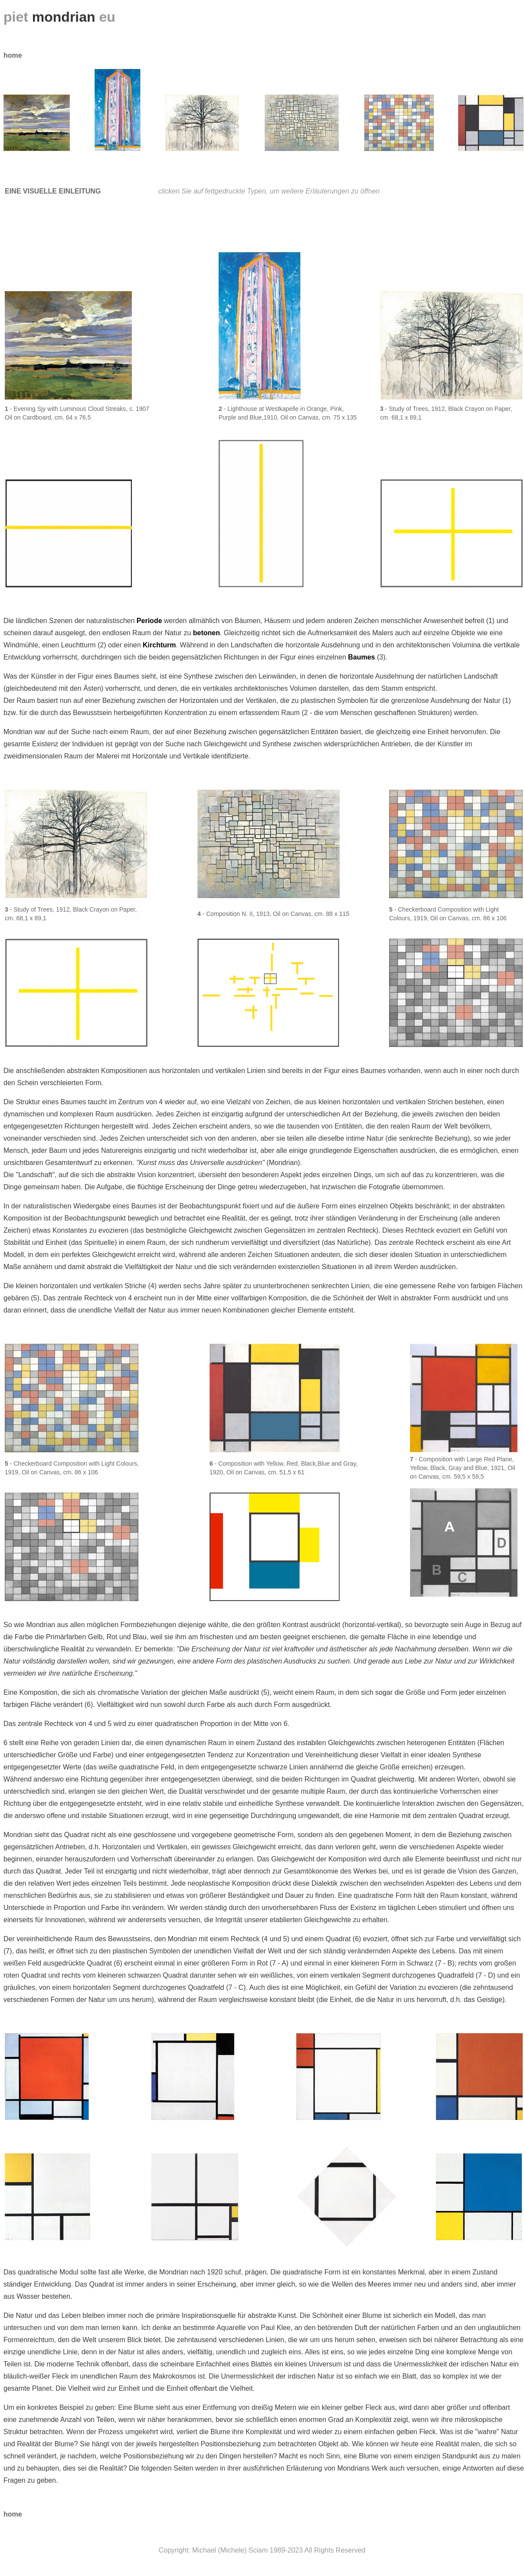  Describe the element at coordinates (206, 633) in the screenshot. I see `betonen` at that location.